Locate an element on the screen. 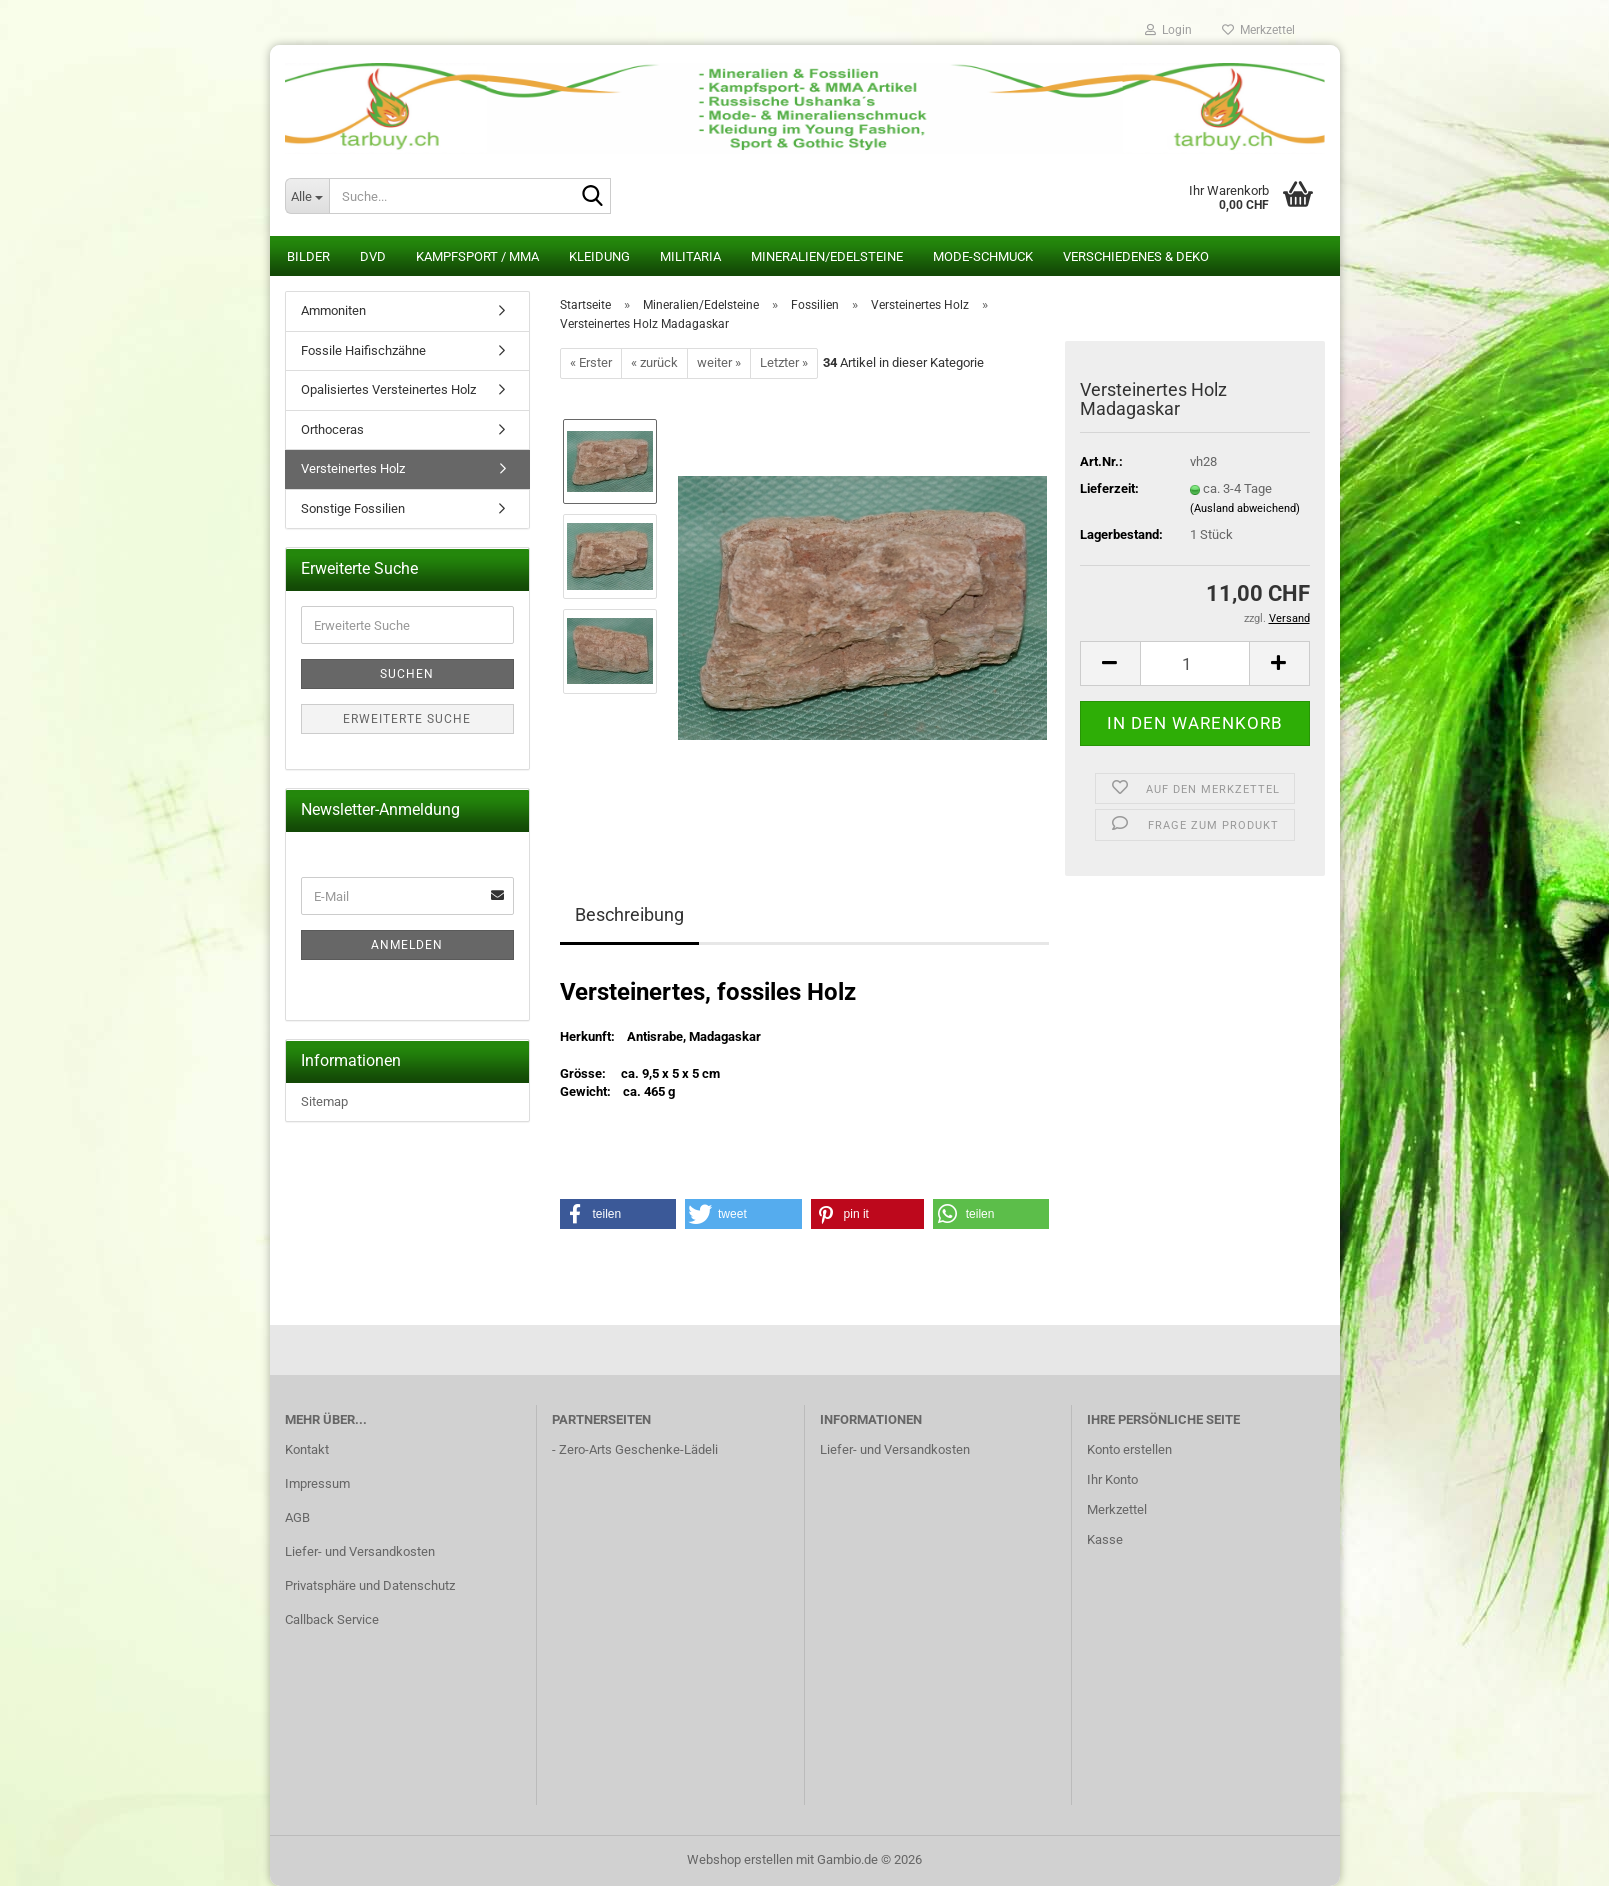  weiter » is located at coordinates (719, 362).